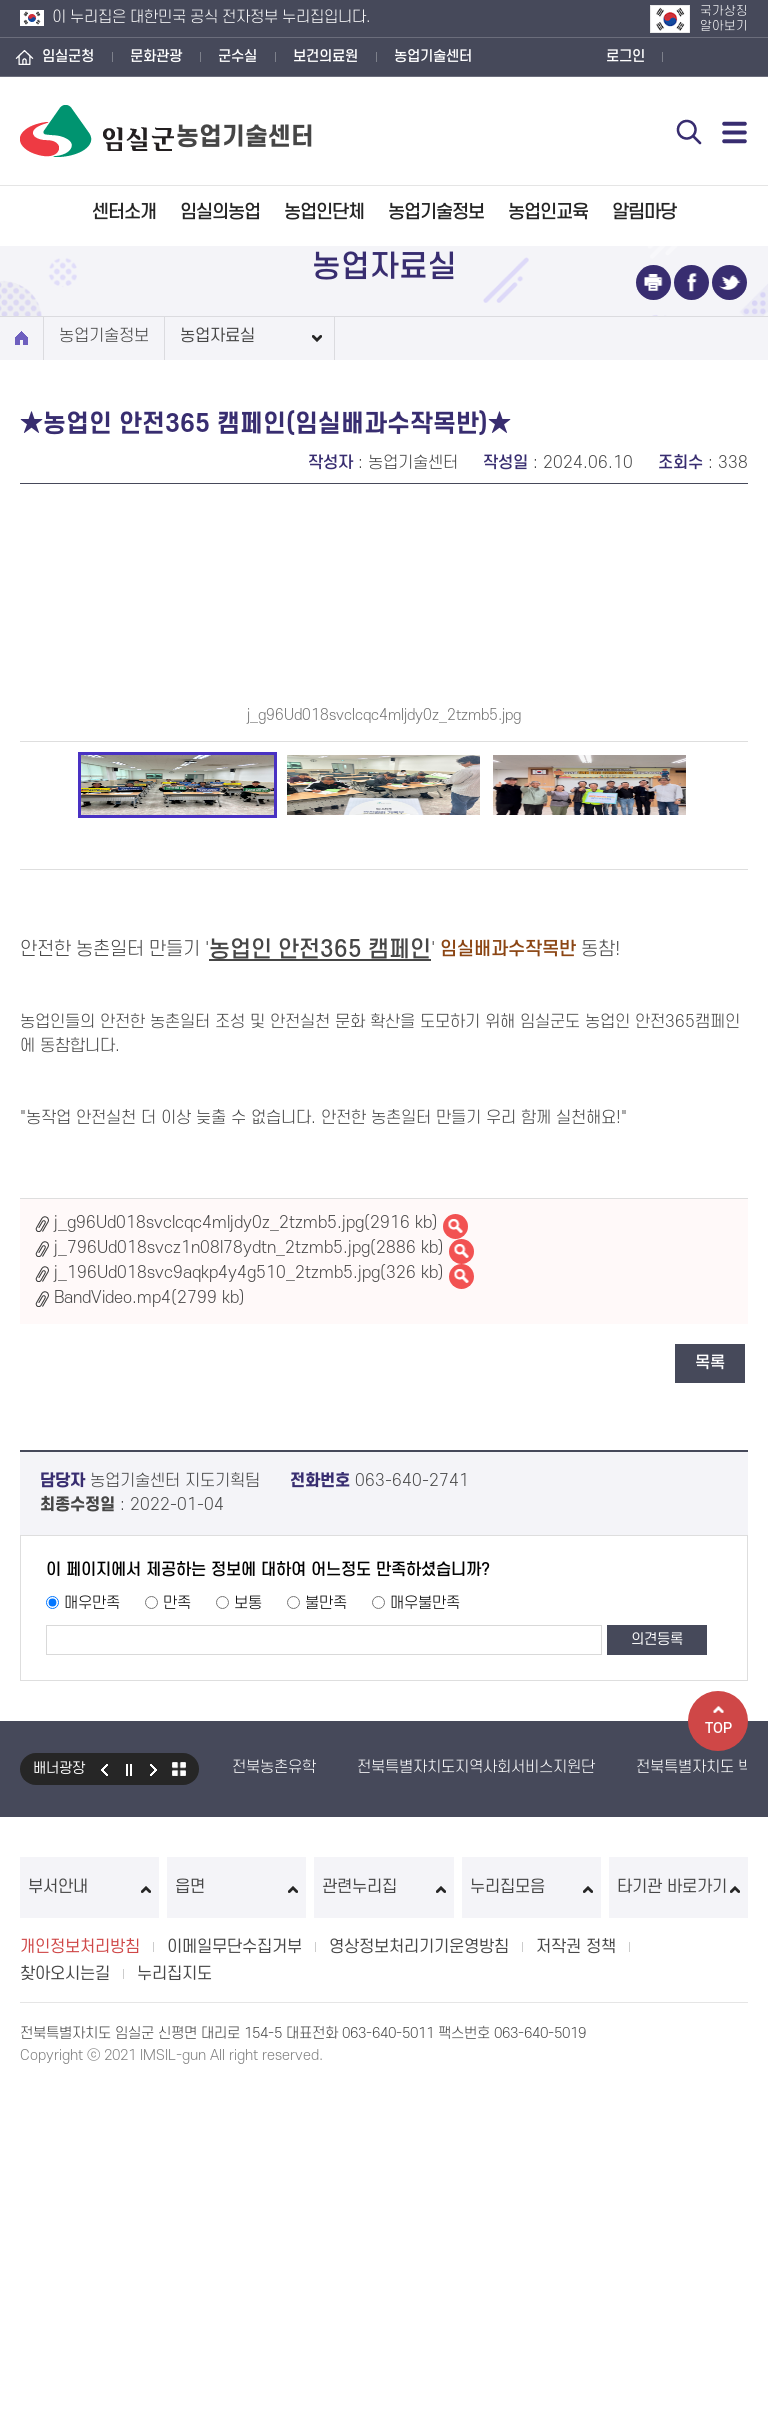 The image size is (768, 2426). I want to click on 매우불만족, so click(425, 1932).